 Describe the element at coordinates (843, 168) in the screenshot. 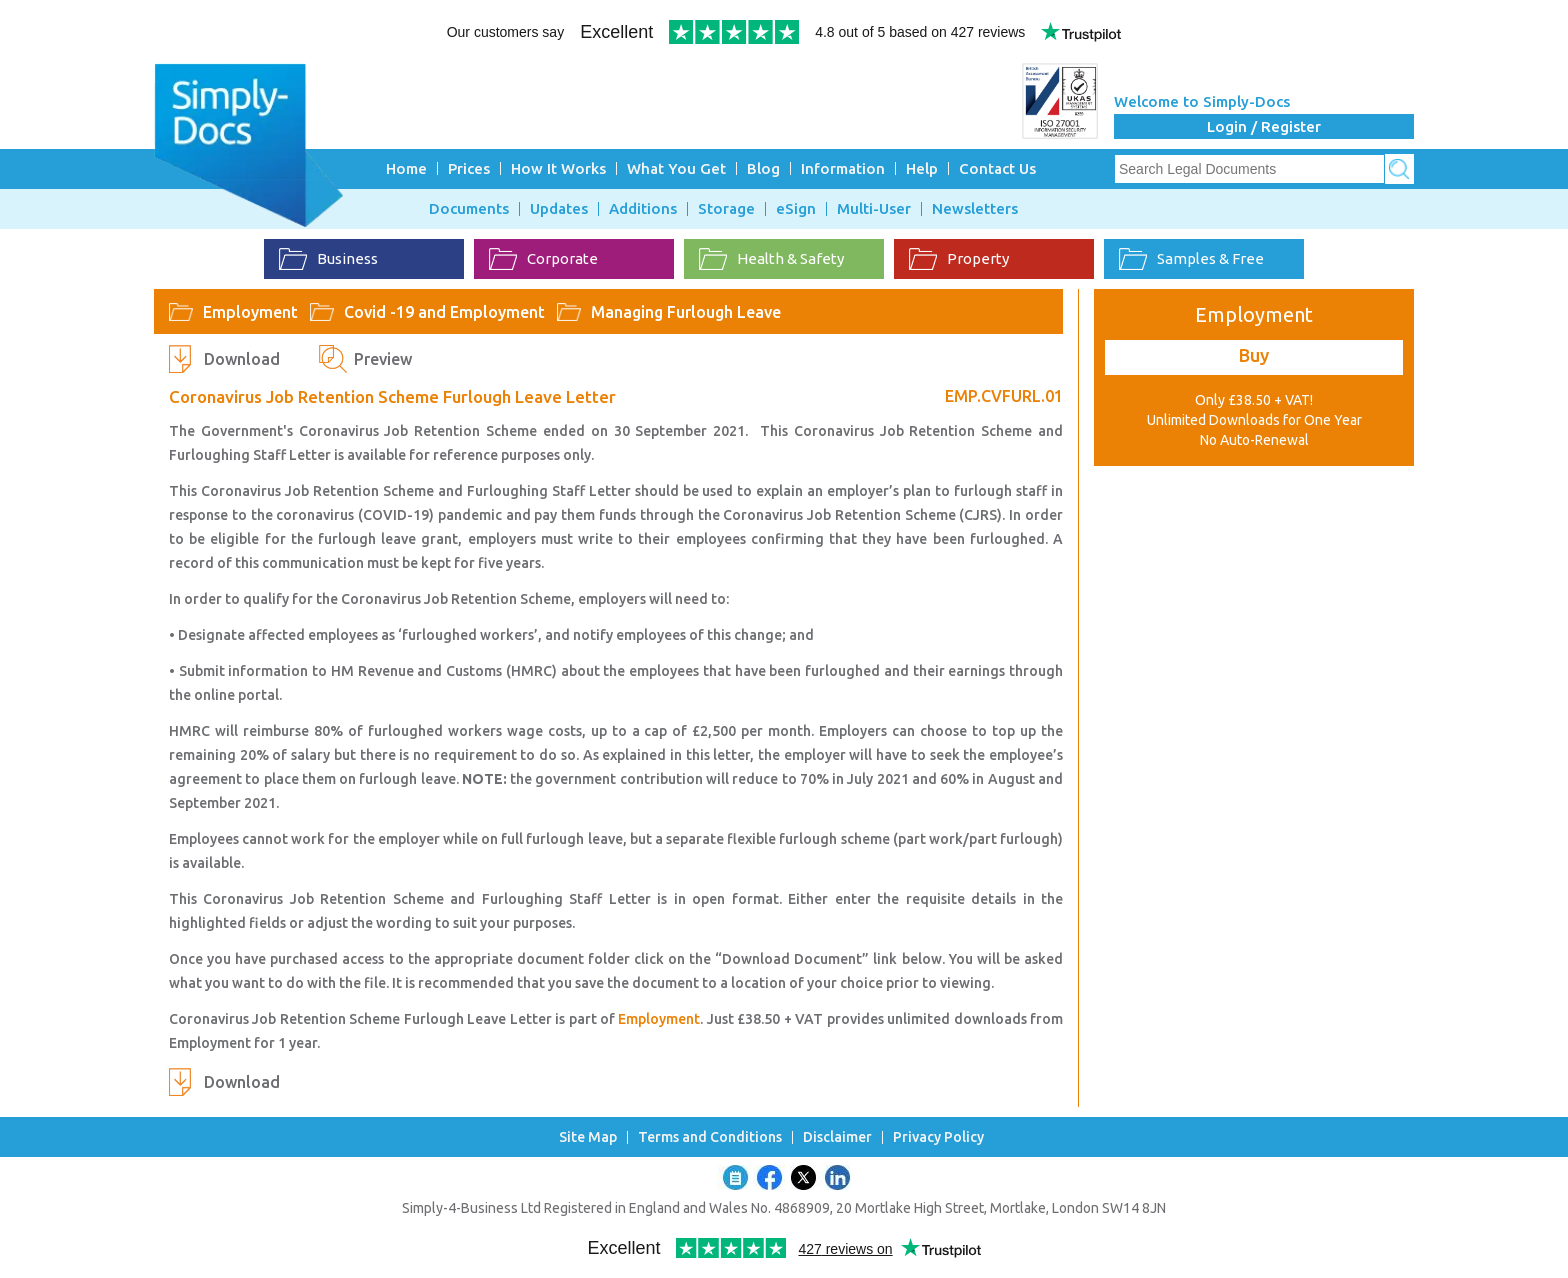

I see `Information` at that location.